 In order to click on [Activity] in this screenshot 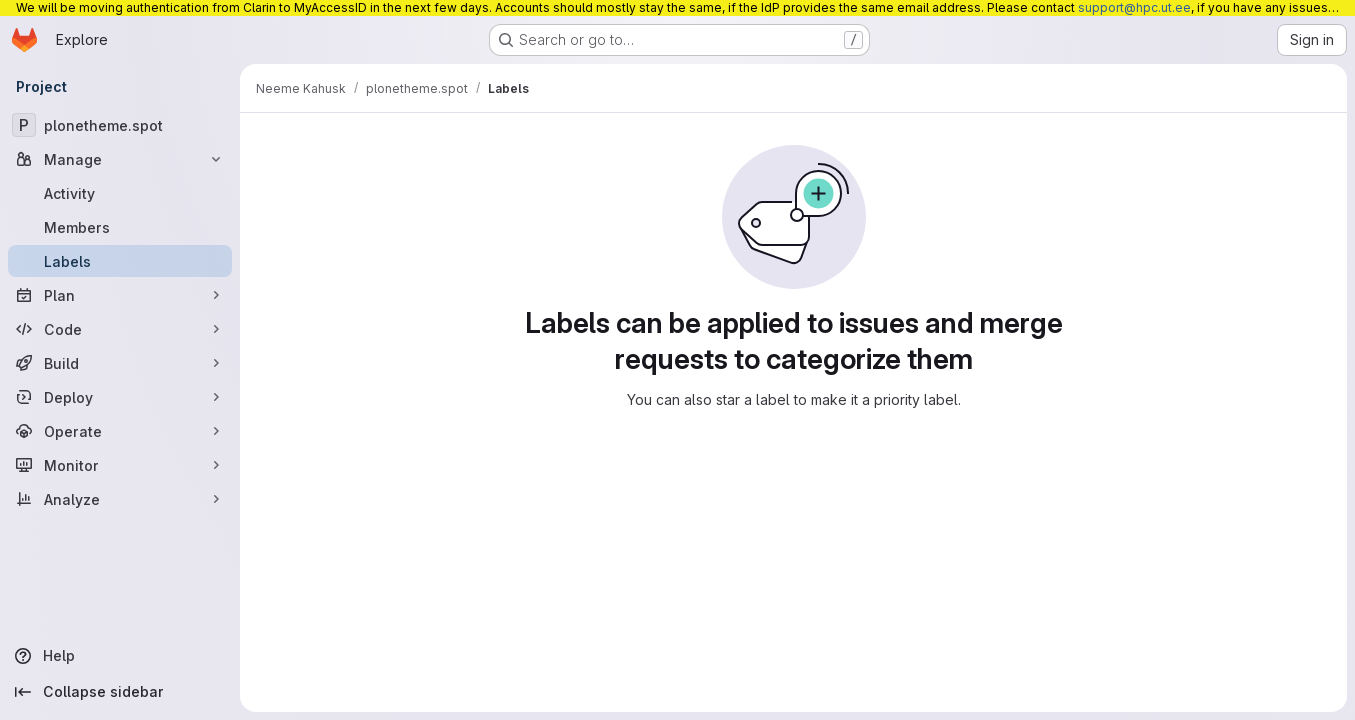, I will do `click(120, 193)`.